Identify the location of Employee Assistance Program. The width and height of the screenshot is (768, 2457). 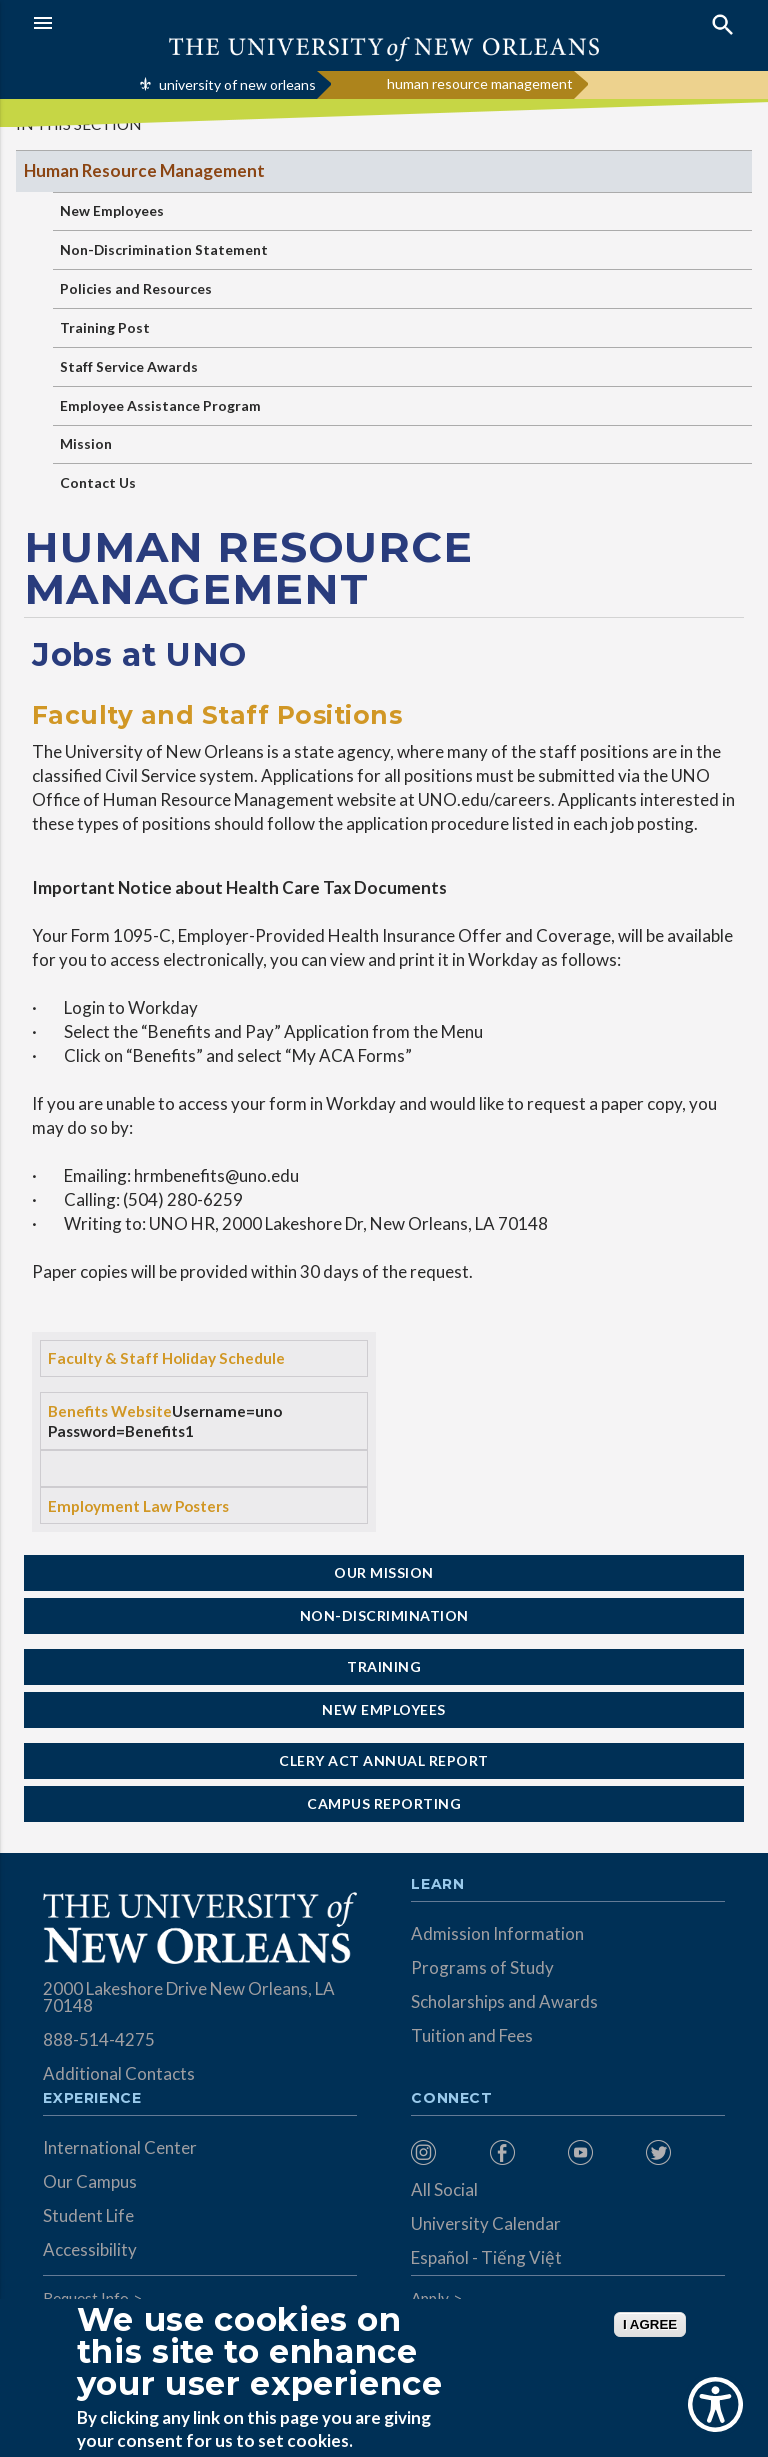
(160, 405).